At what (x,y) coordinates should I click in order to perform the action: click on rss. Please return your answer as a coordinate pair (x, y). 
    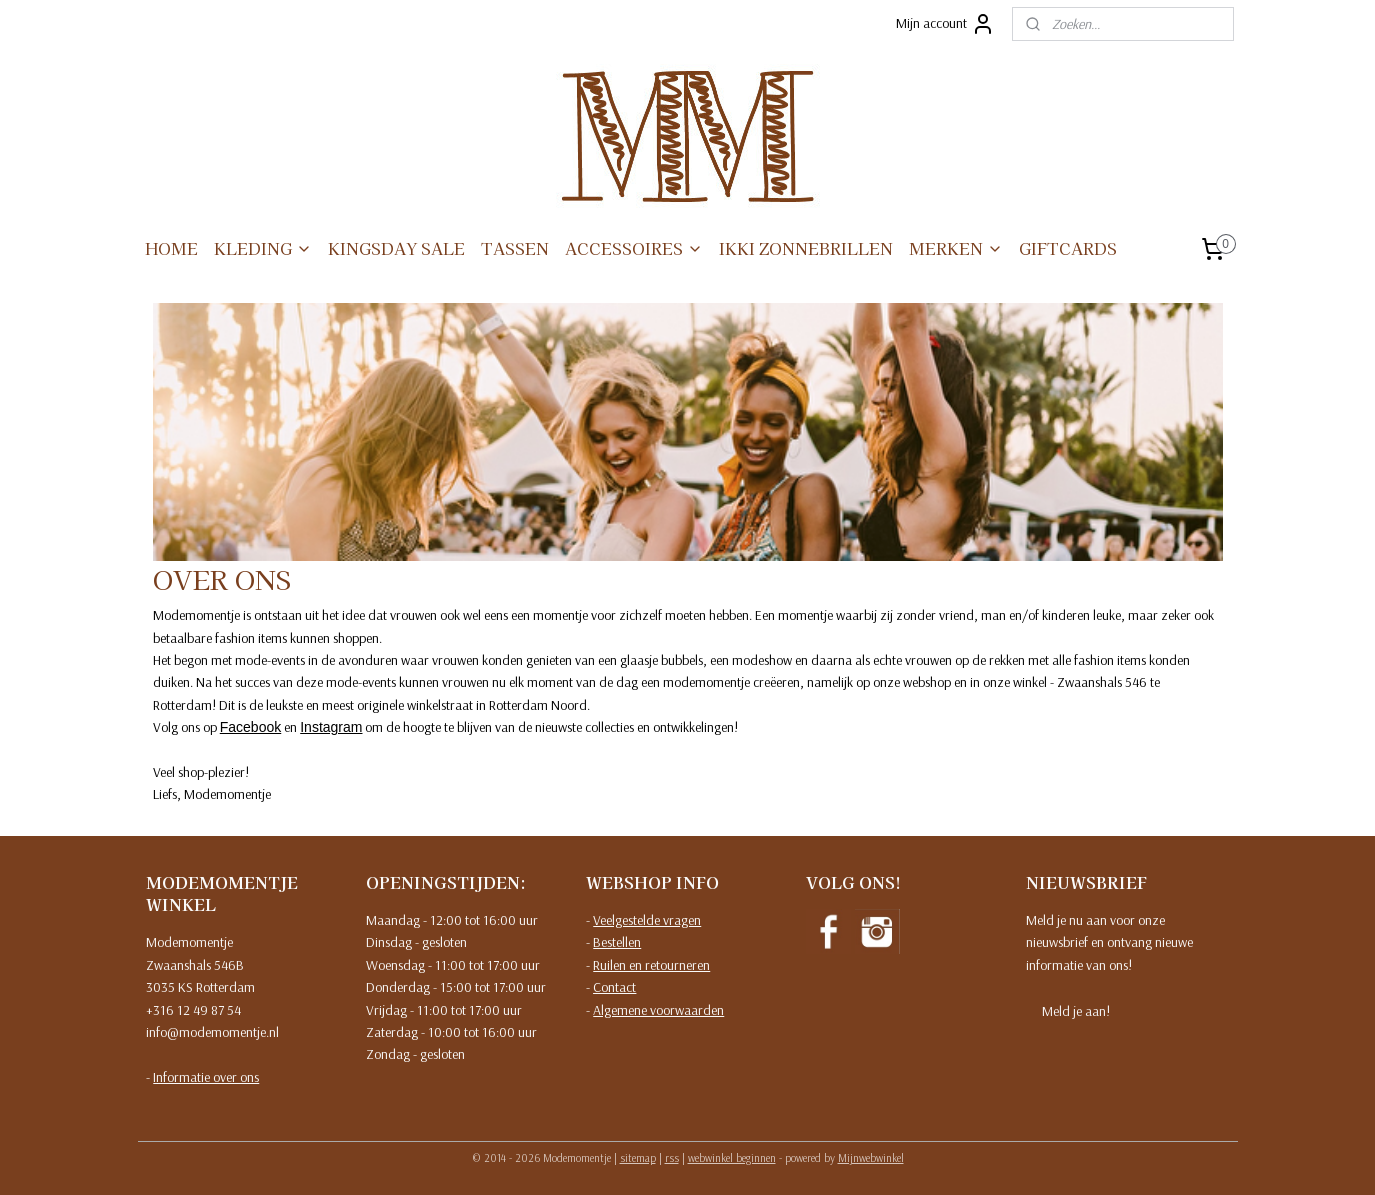
    Looking at the image, I should click on (672, 1158).